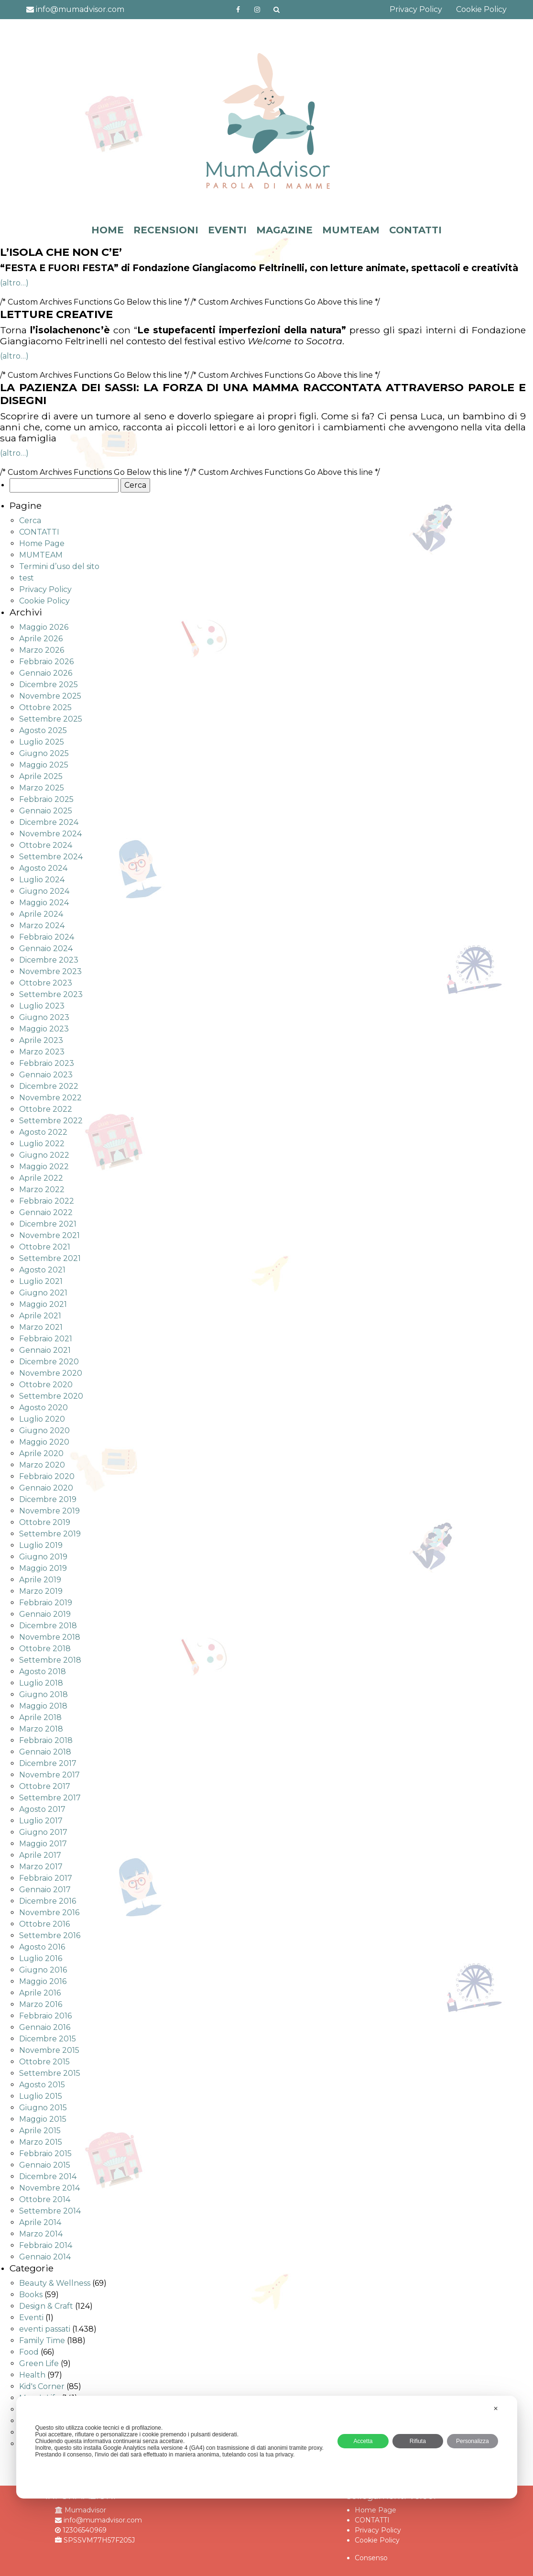  Describe the element at coordinates (415, 230) in the screenshot. I see `CONTATTI` at that location.